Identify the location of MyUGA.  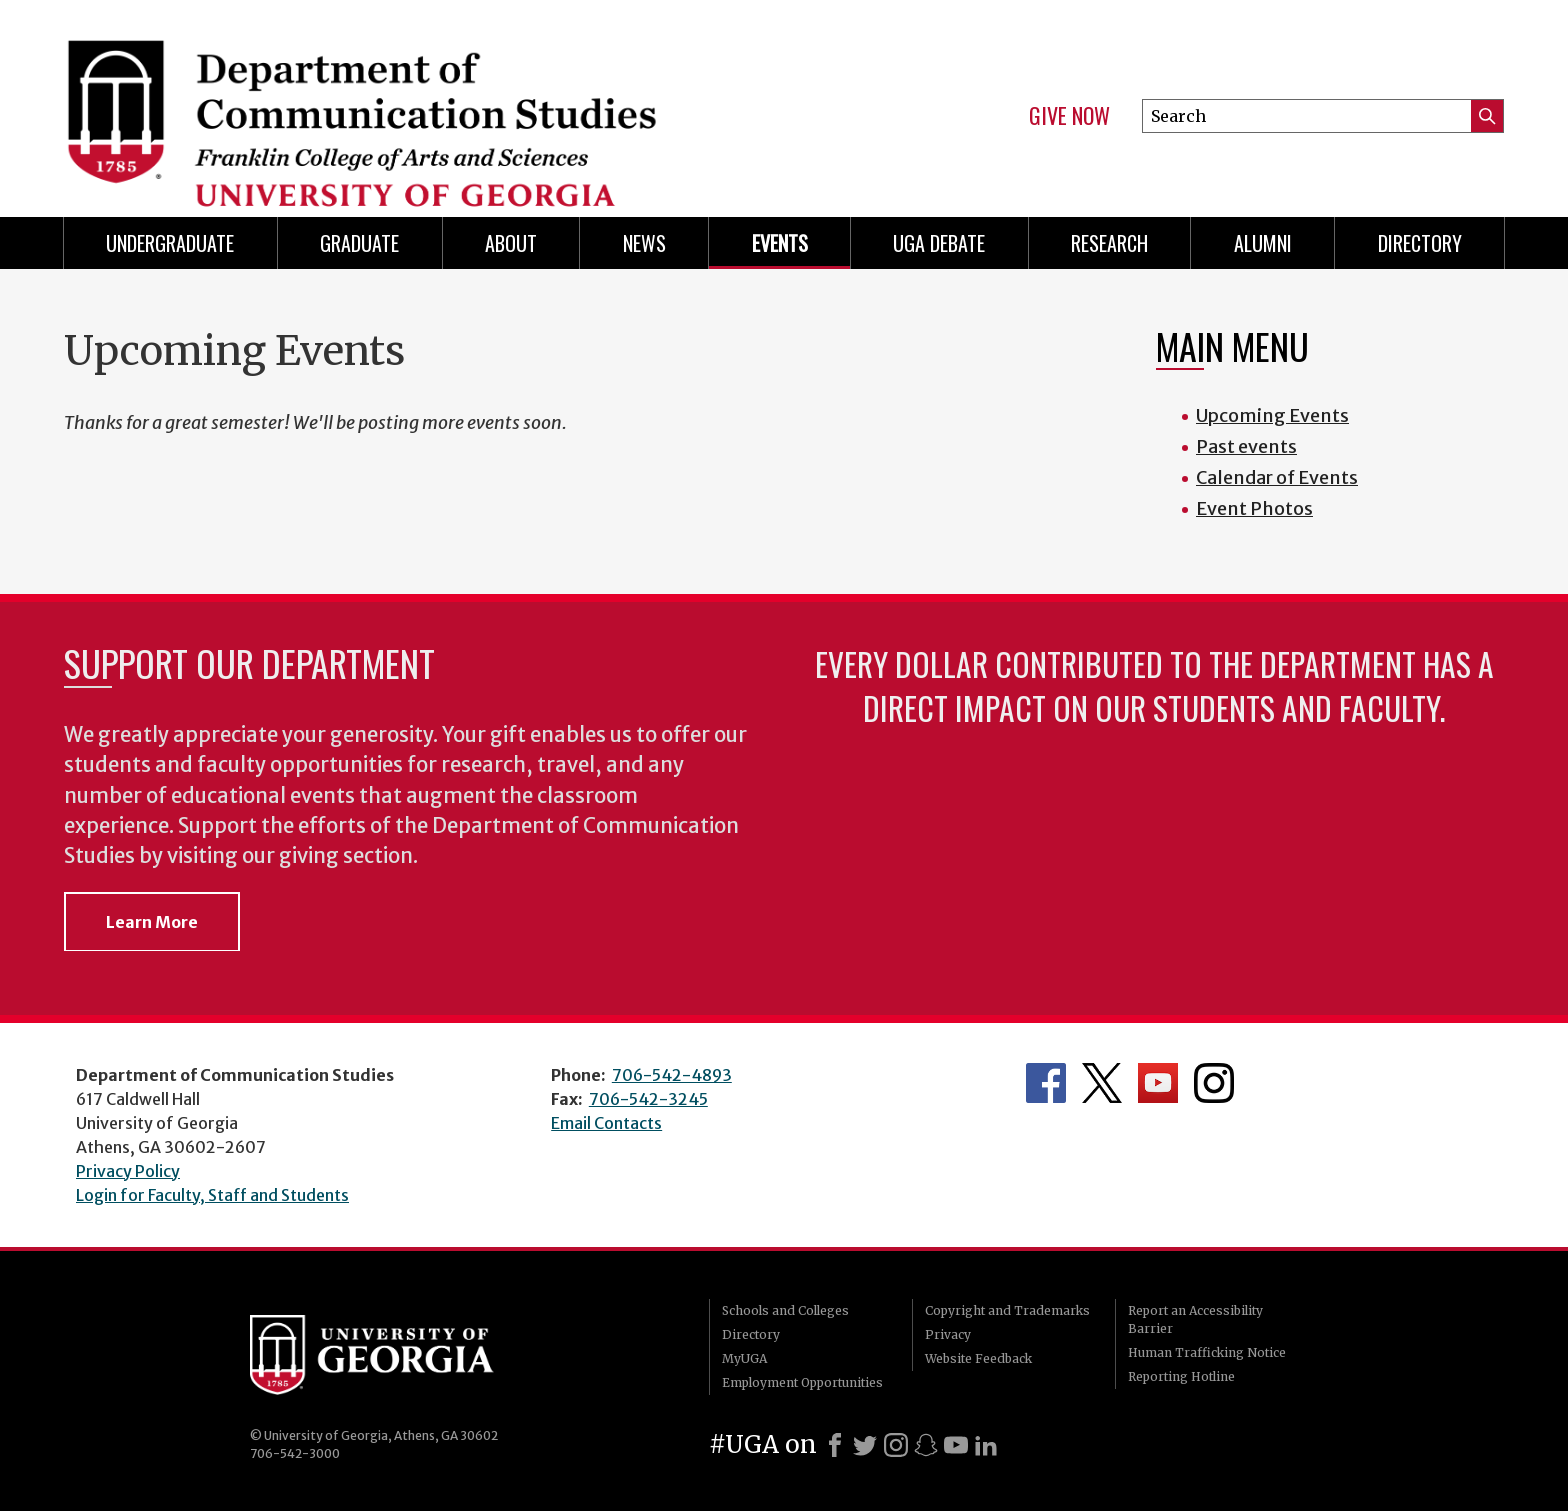
(744, 1358).